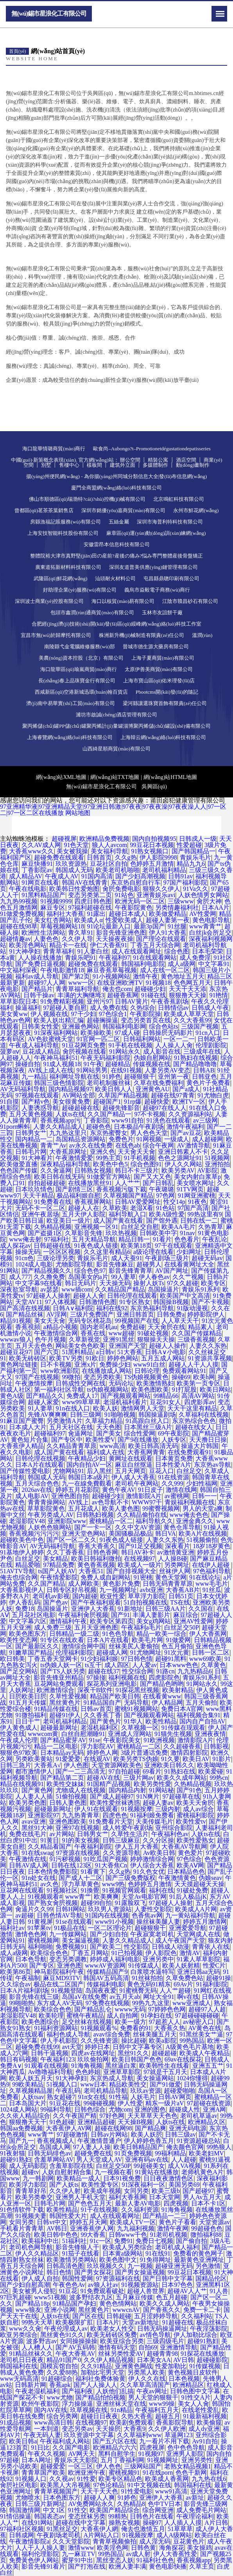  What do you see at coordinates (206, 2153) in the screenshot?
I see `欧美老妇MV` at bounding box center [206, 2153].